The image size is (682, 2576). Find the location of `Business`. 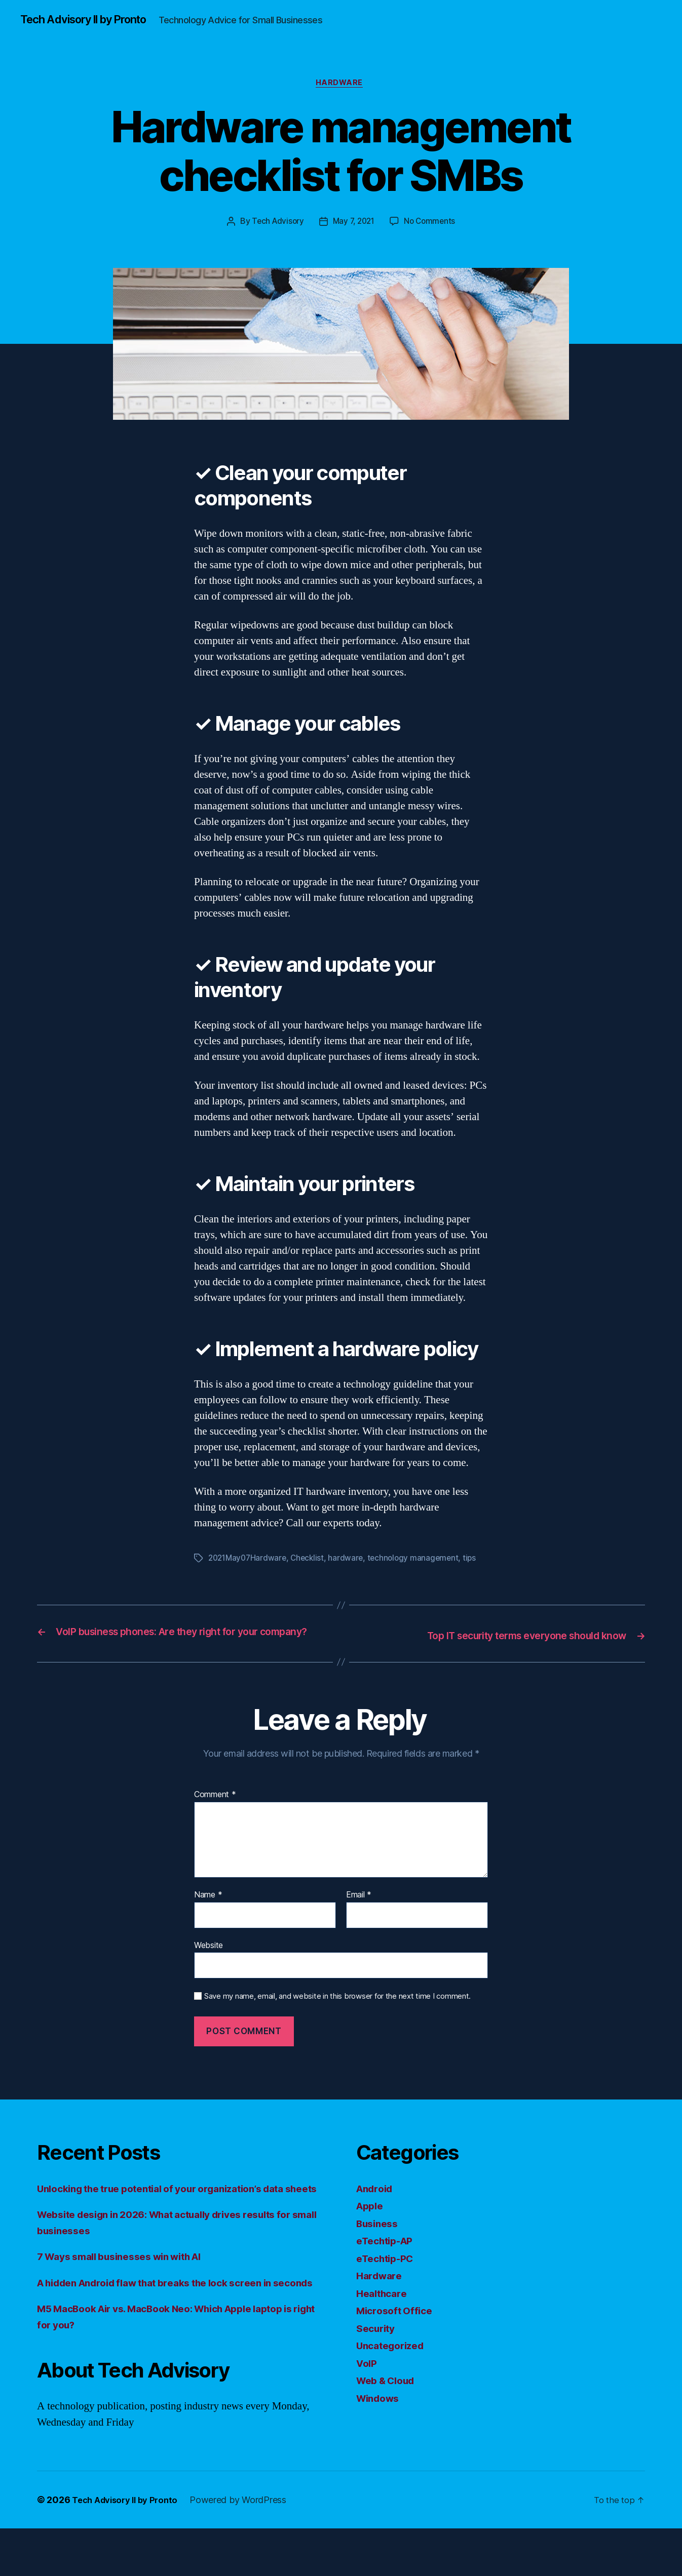

Business is located at coordinates (379, 2239).